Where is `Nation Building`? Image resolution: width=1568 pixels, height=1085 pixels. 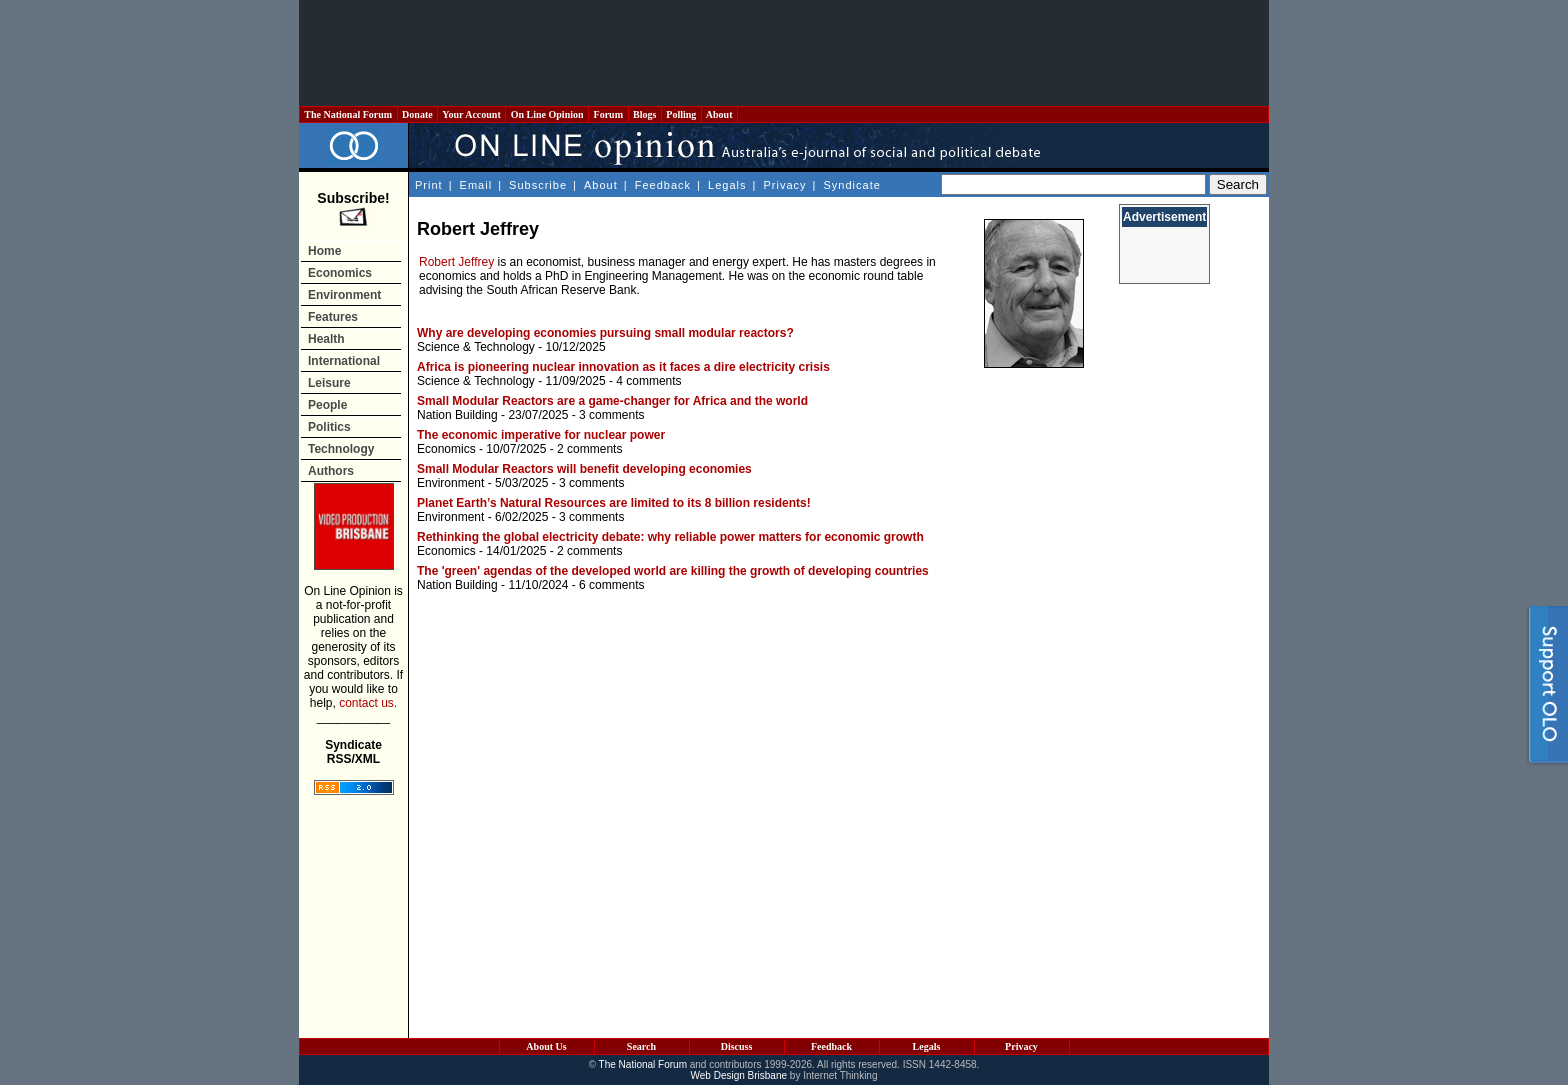
Nation Building is located at coordinates (457, 415).